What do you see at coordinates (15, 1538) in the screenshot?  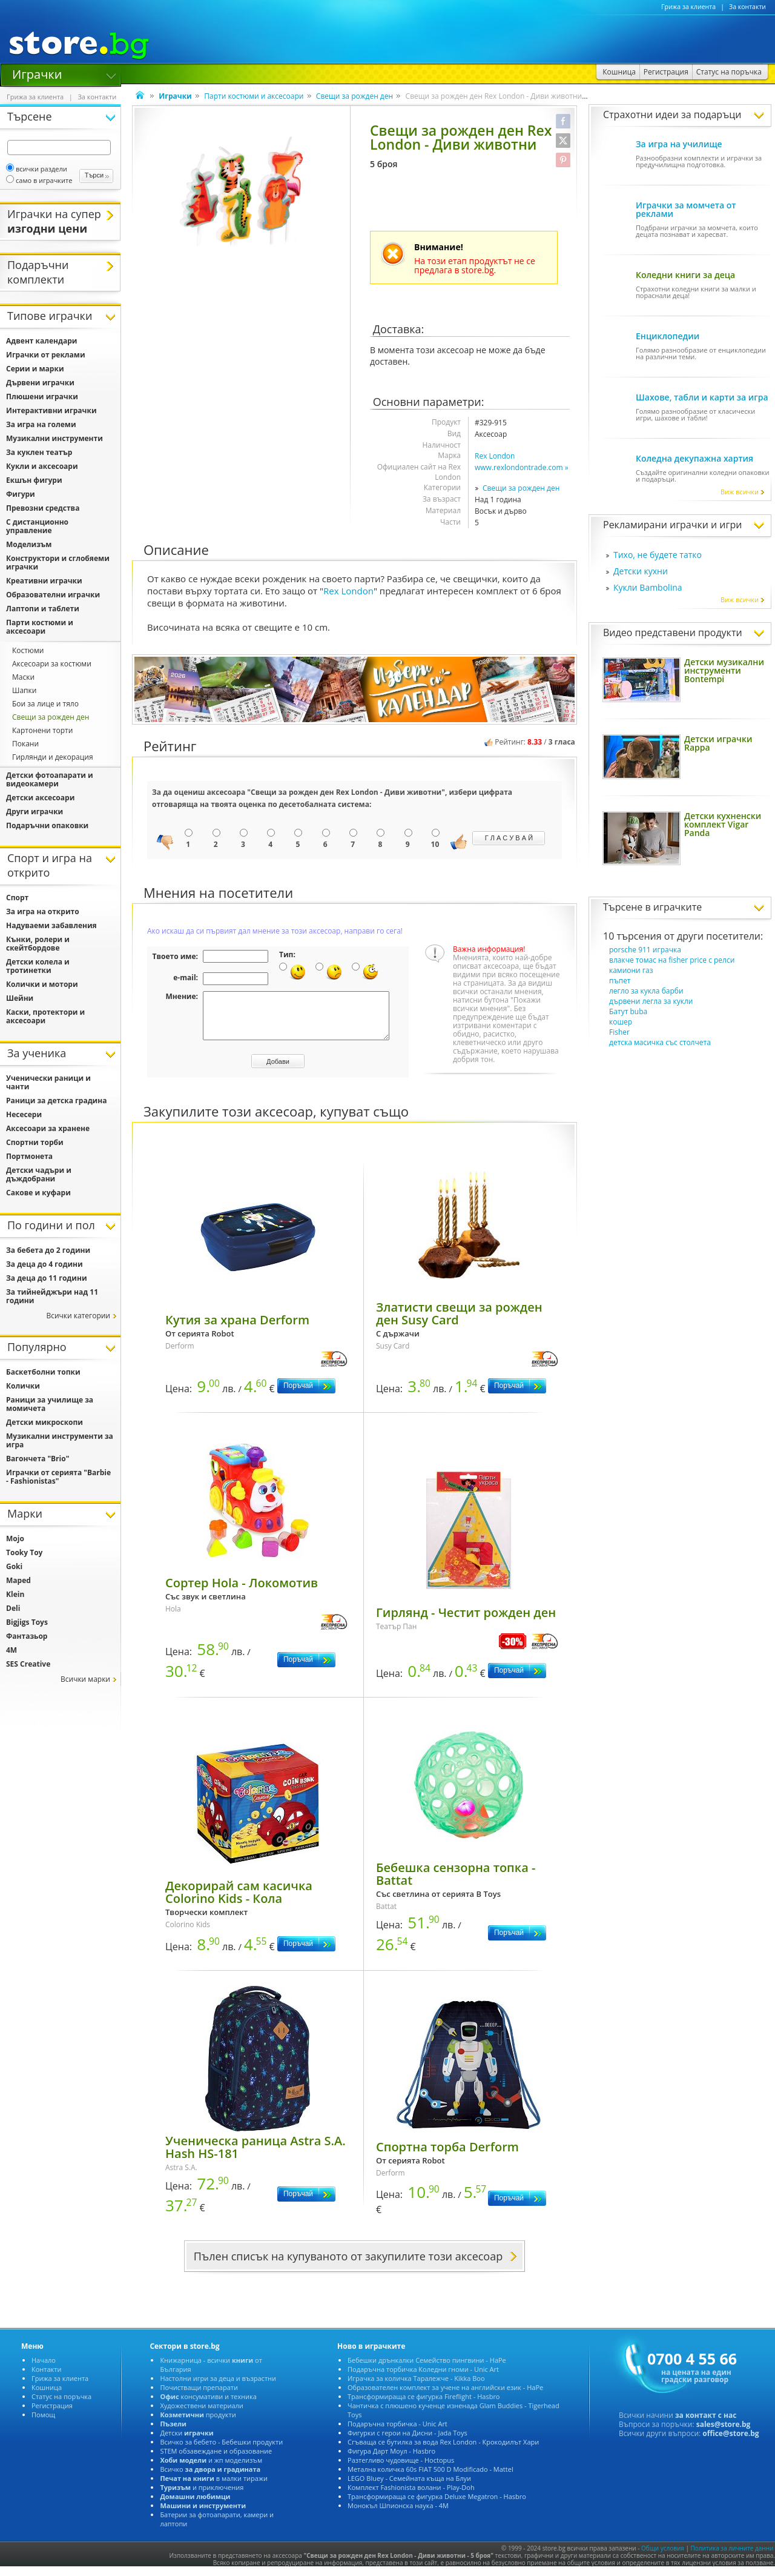 I see `Mojo` at bounding box center [15, 1538].